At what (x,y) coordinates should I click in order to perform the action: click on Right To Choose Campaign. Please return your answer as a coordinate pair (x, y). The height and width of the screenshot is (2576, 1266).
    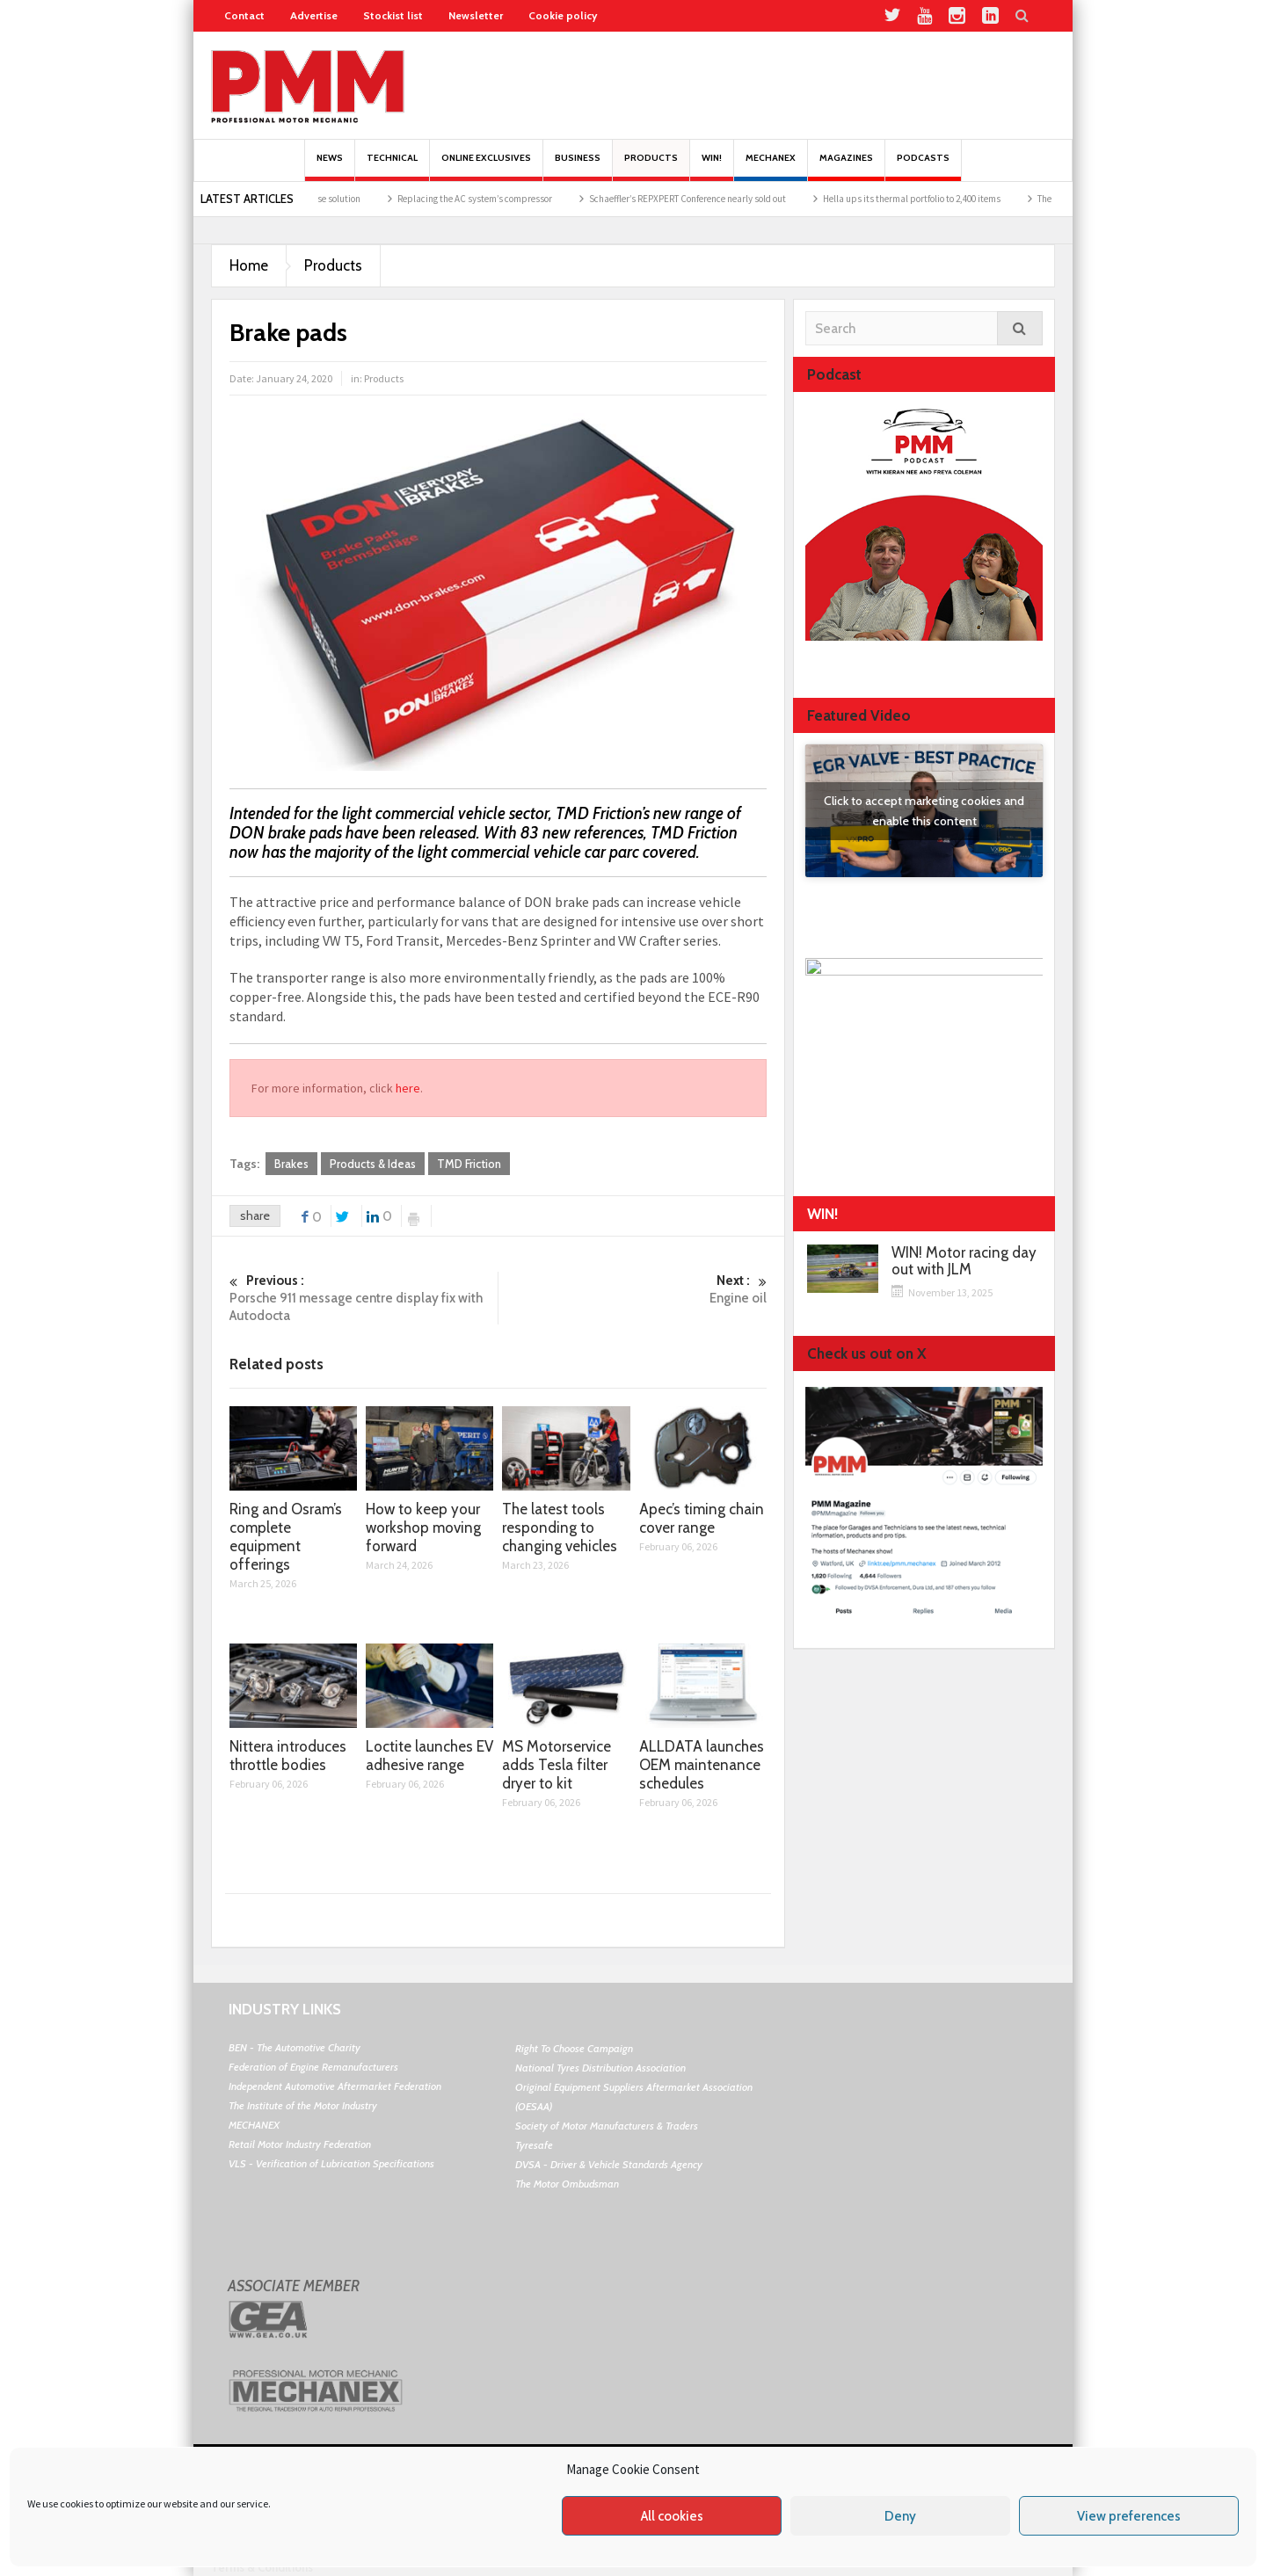
    Looking at the image, I should click on (574, 2048).